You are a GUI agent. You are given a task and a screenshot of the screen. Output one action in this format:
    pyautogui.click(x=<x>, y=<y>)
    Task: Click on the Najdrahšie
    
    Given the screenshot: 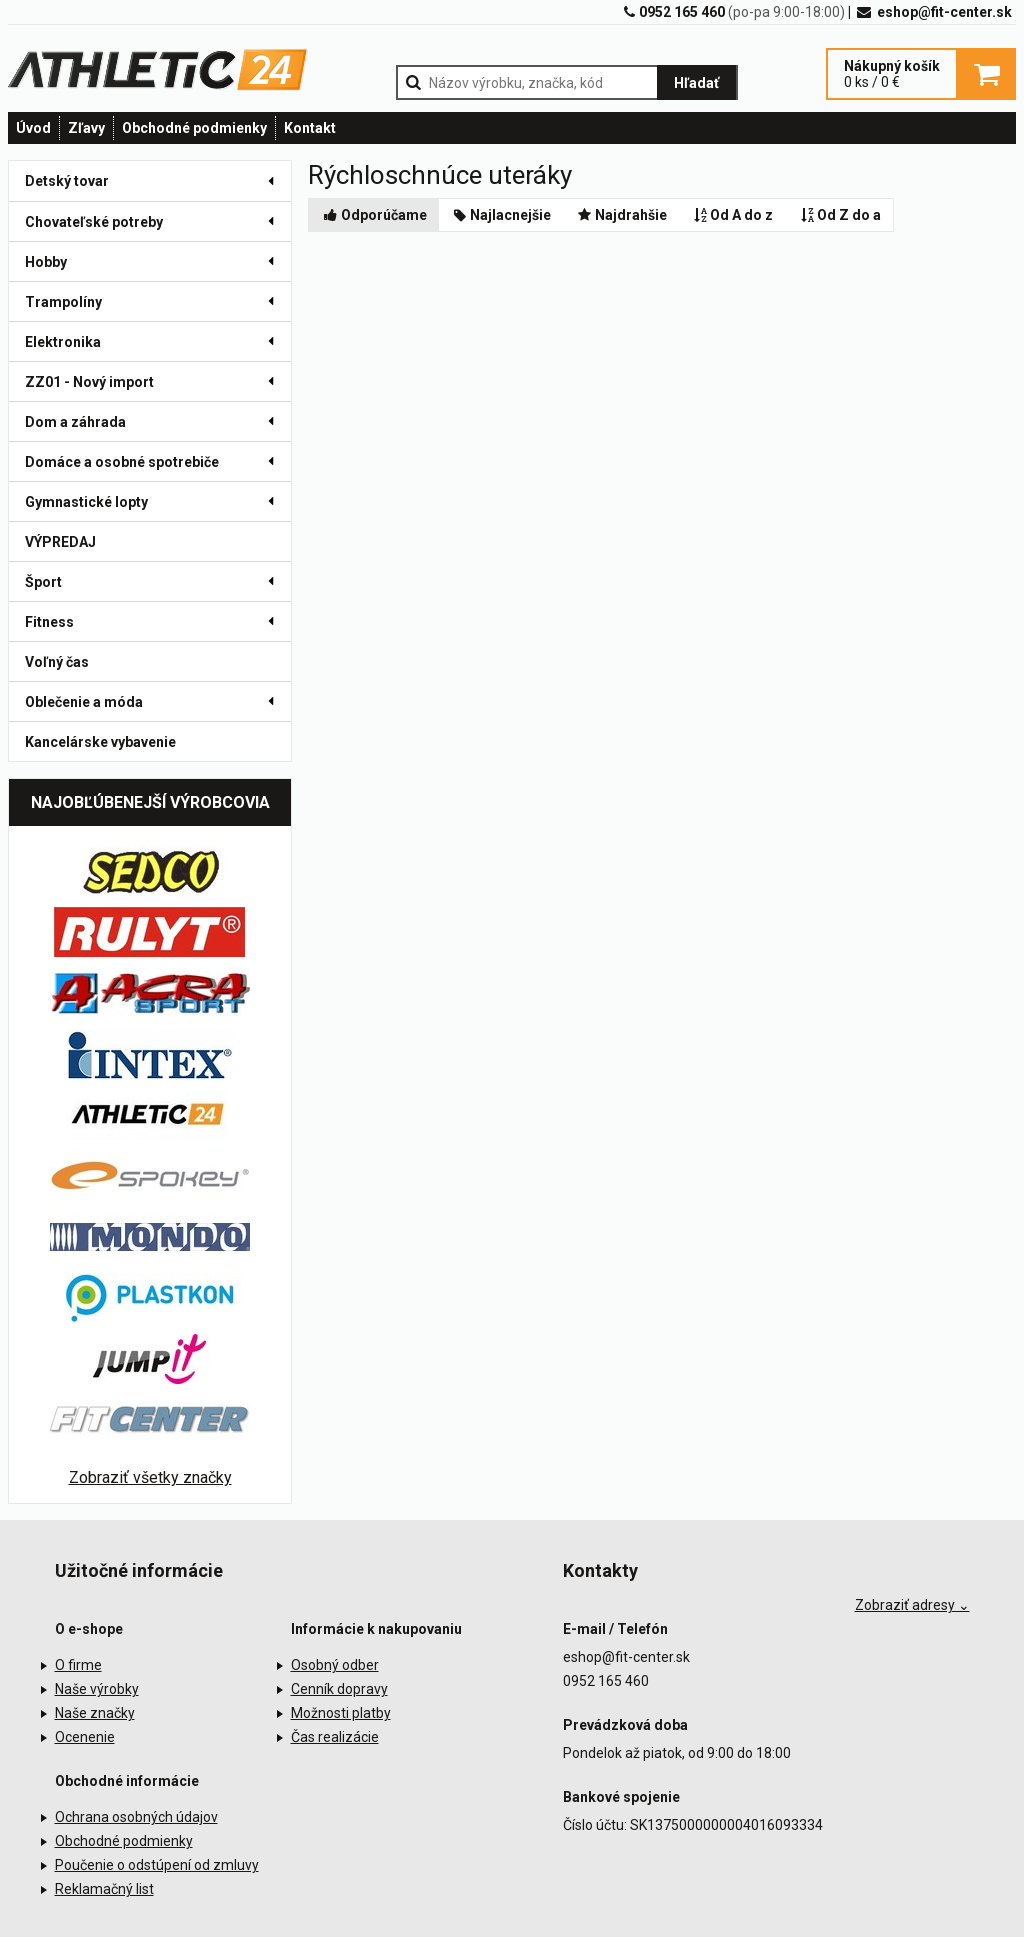 What is the action you would take?
    pyautogui.click(x=621, y=215)
    